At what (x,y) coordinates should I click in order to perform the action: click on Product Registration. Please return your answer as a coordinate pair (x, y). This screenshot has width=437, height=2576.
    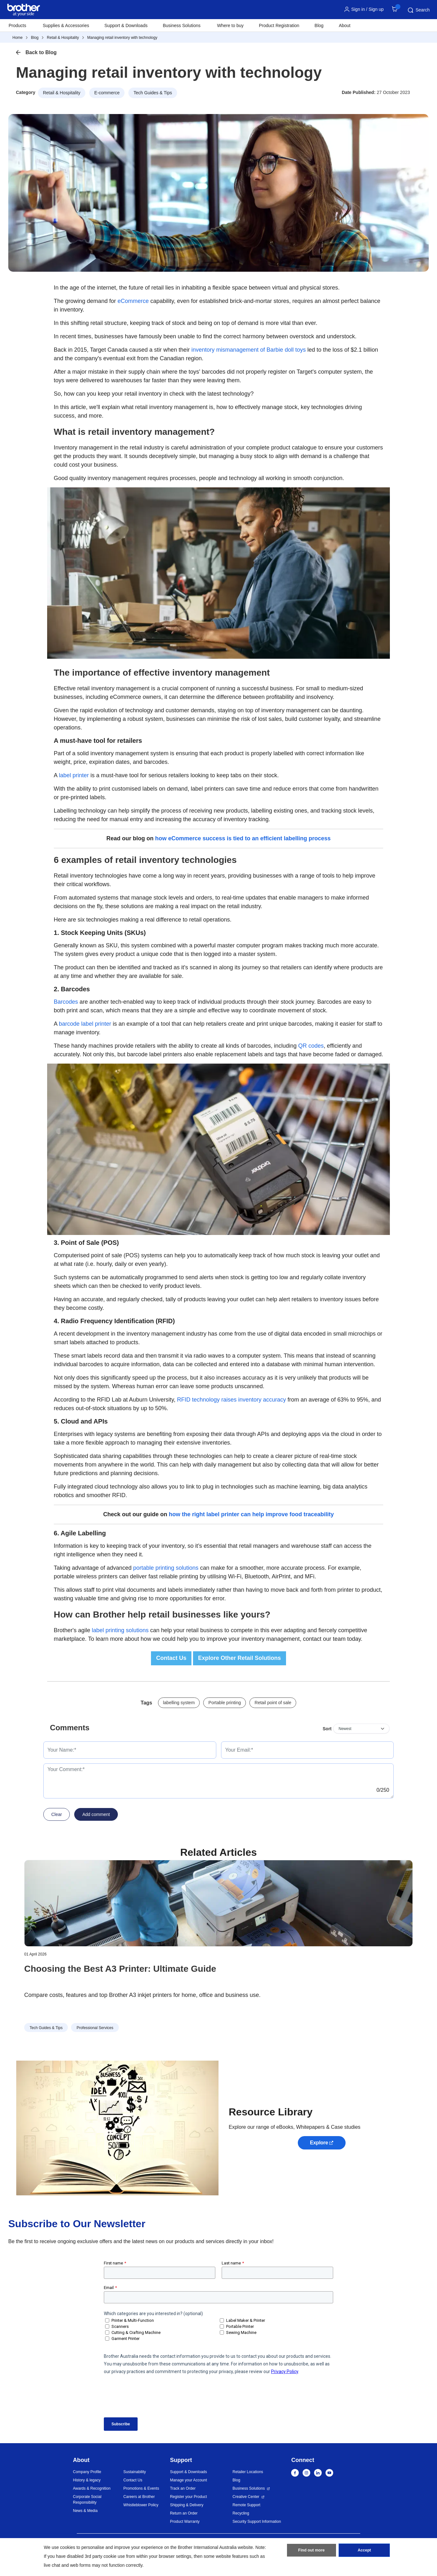
    Looking at the image, I should click on (279, 25).